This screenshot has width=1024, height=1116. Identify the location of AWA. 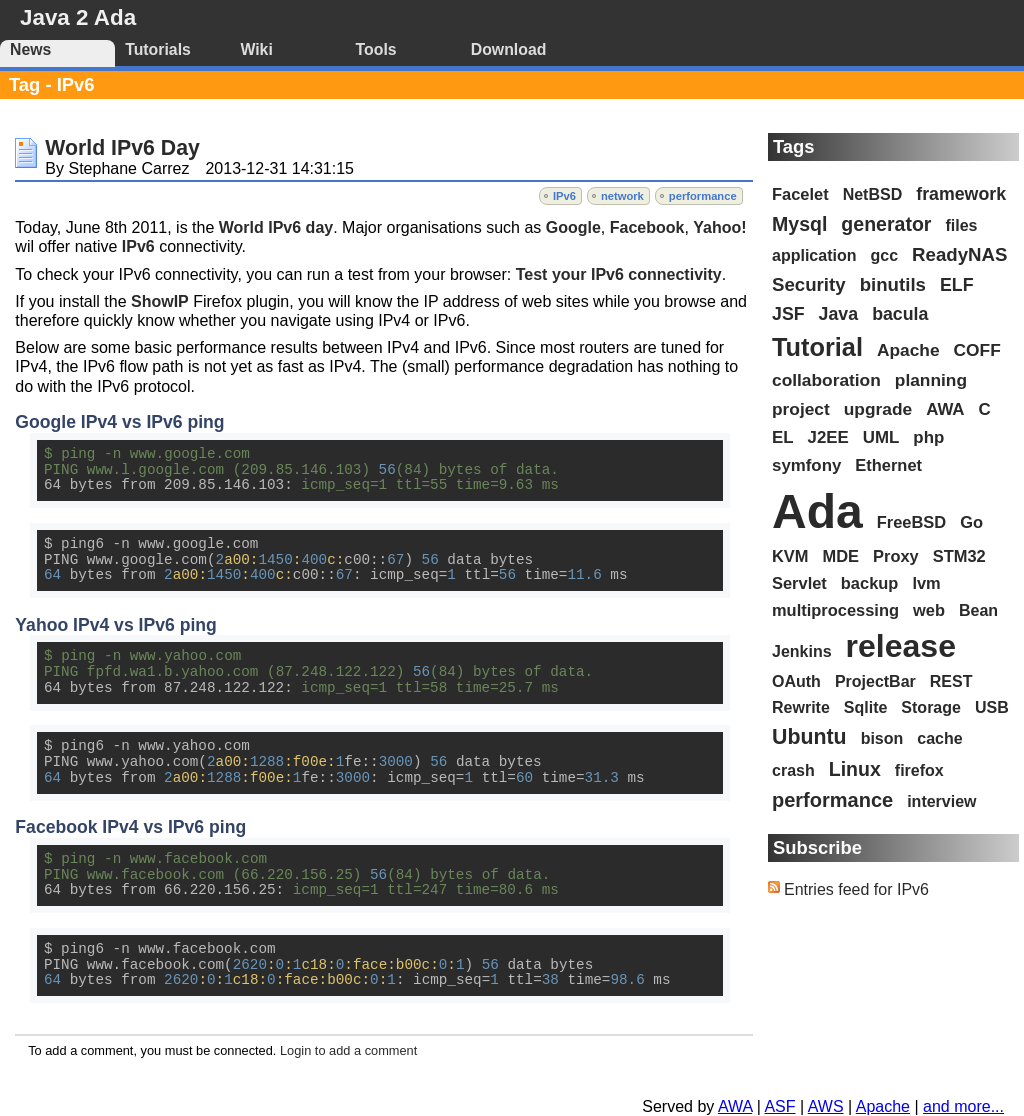
(945, 409).